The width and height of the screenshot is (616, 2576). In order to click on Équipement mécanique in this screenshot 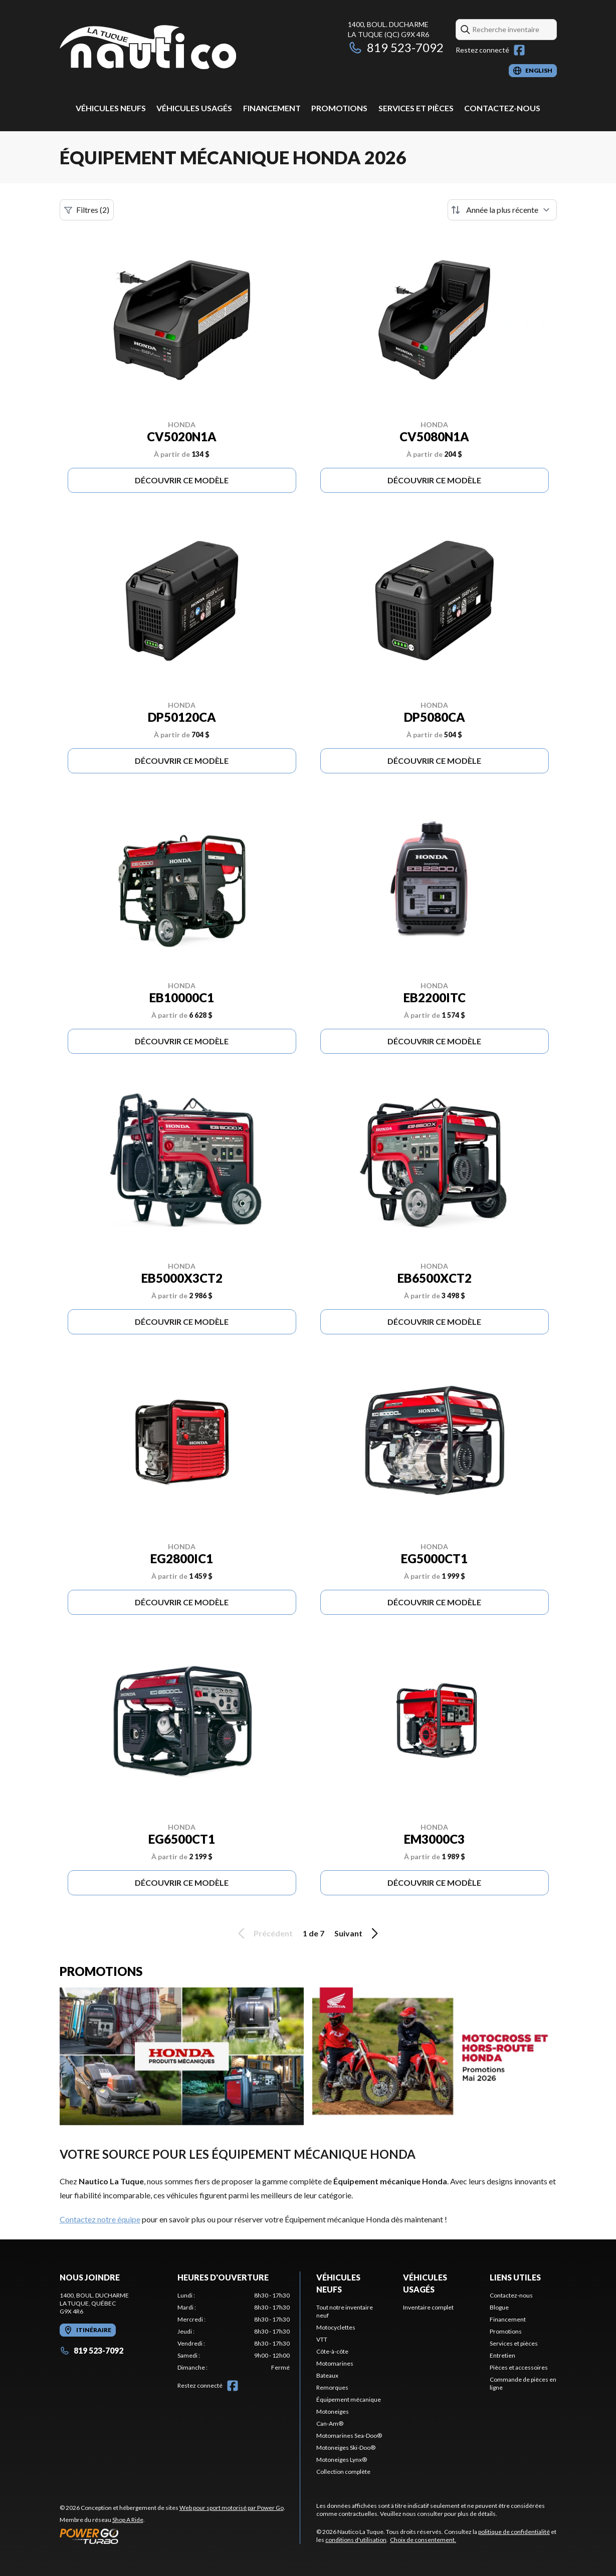, I will do `click(348, 2399)`.